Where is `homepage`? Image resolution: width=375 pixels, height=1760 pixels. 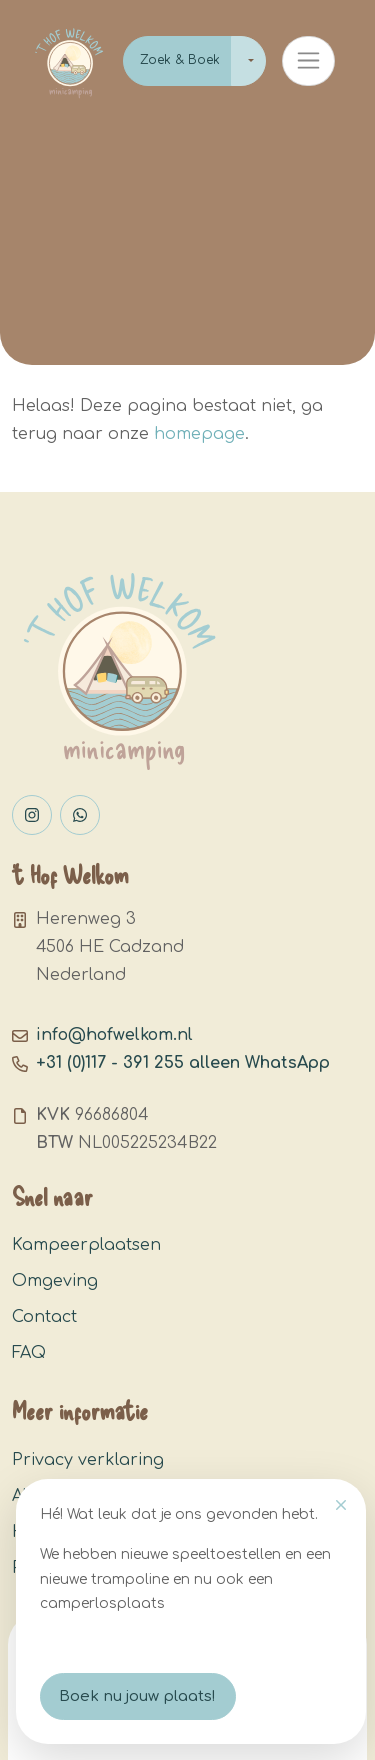
homepage is located at coordinates (199, 434).